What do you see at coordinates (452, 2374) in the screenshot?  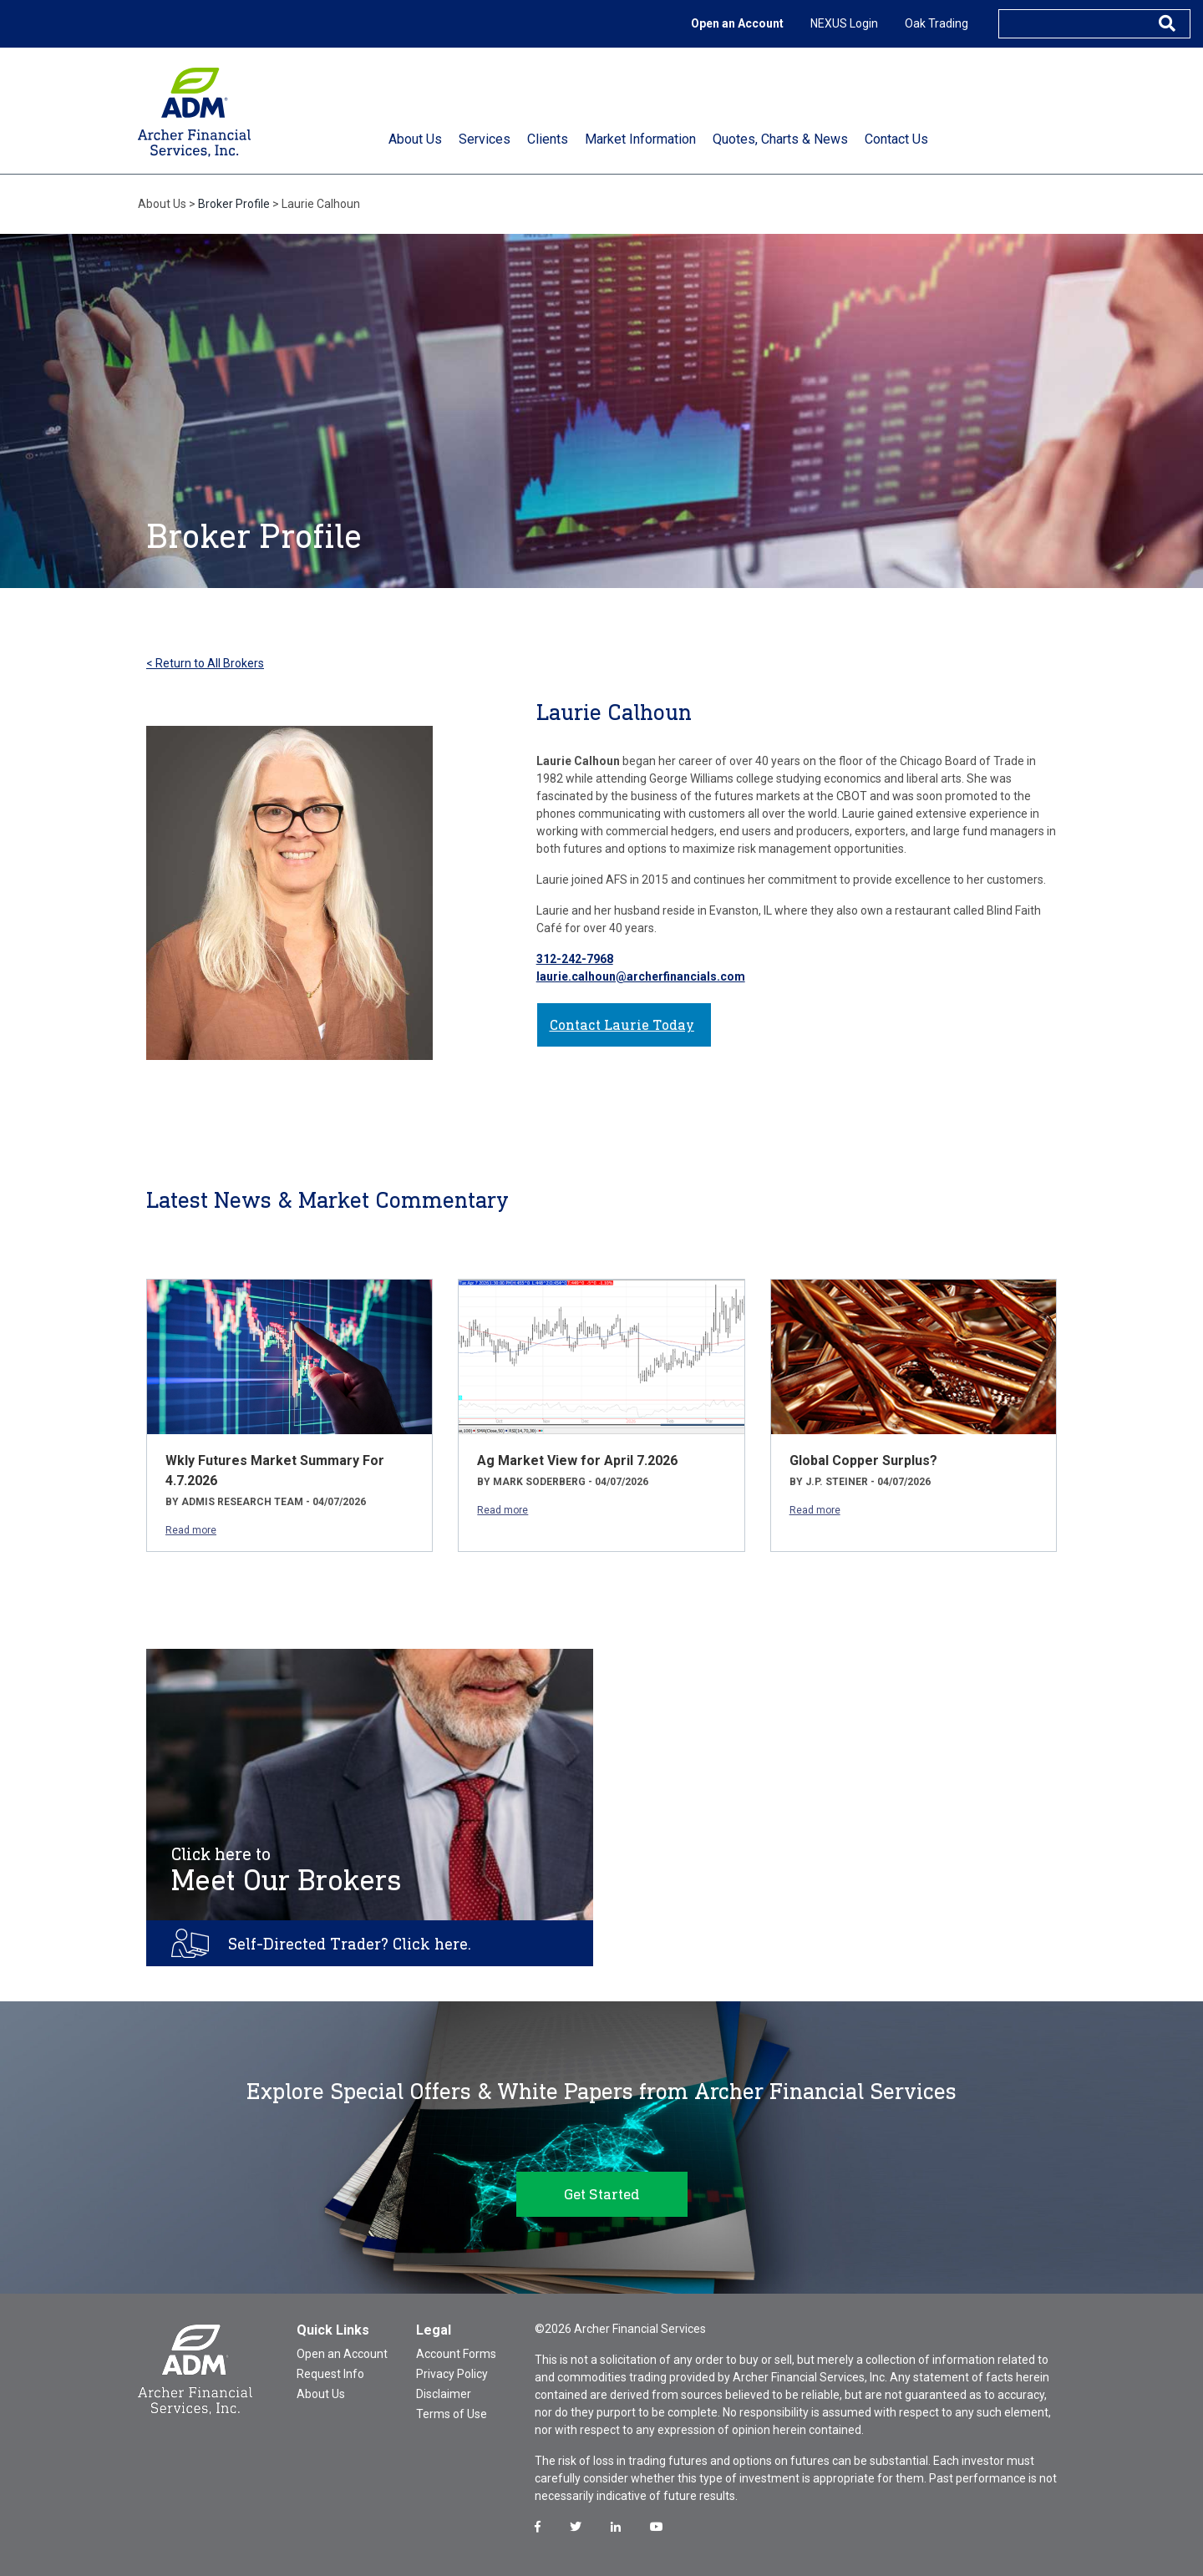 I see `Privacy Policy` at bounding box center [452, 2374].